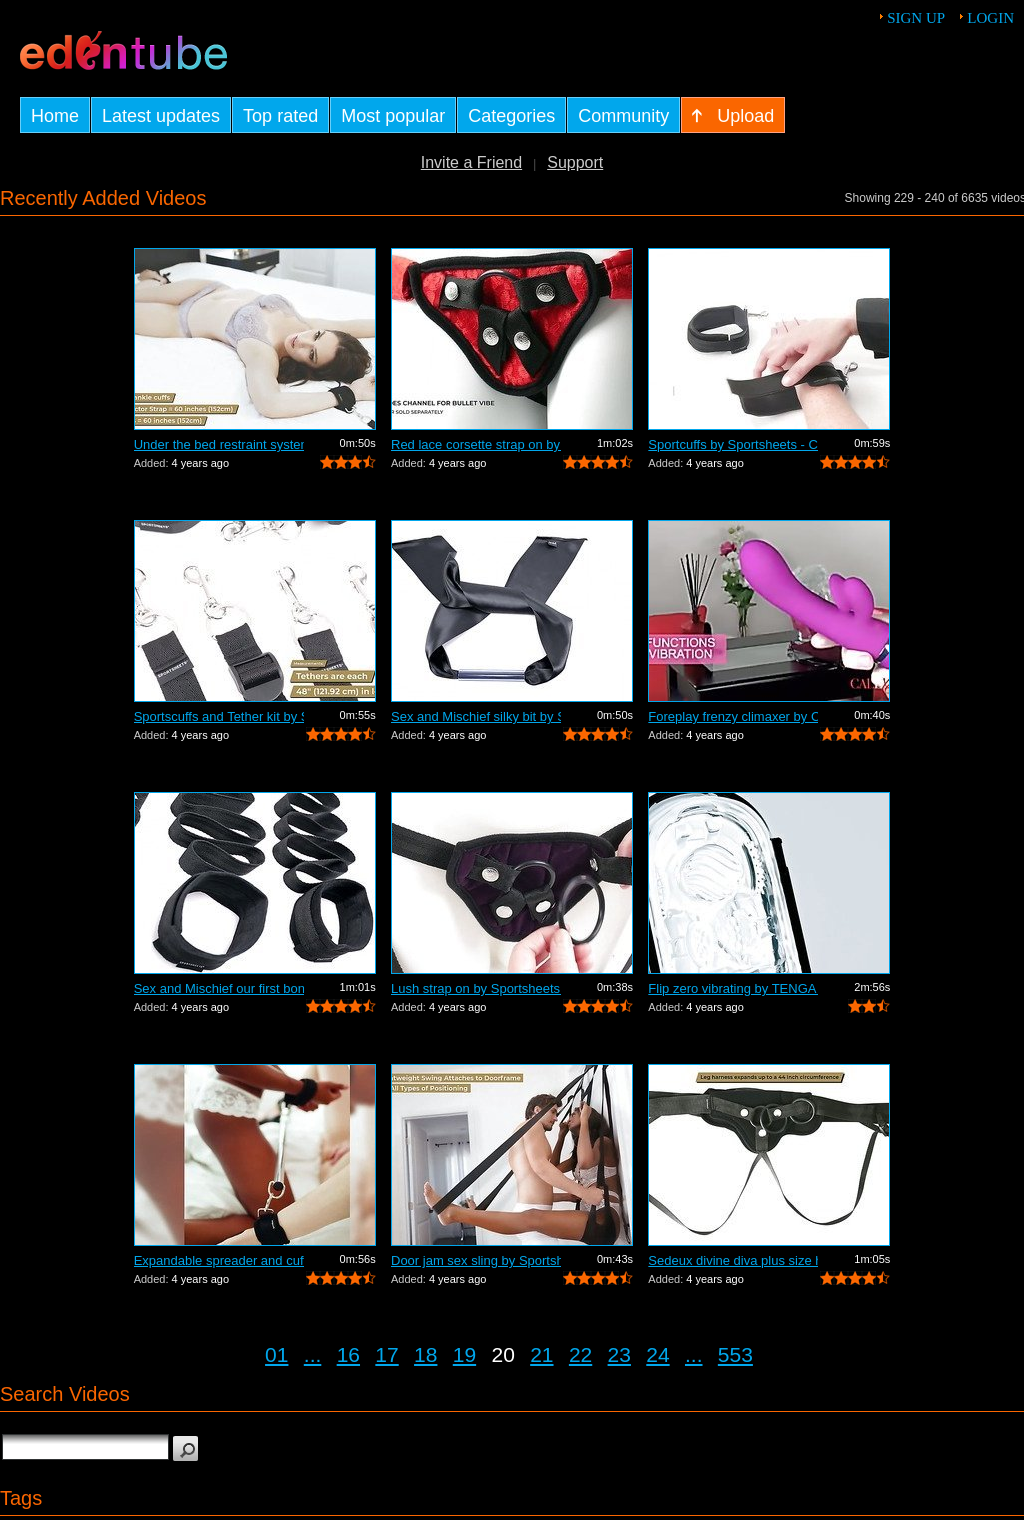 The height and width of the screenshot is (1520, 1024). What do you see at coordinates (733, 444) in the screenshot?
I see `Sportcuffs by Sportsheets - Commercial` at bounding box center [733, 444].